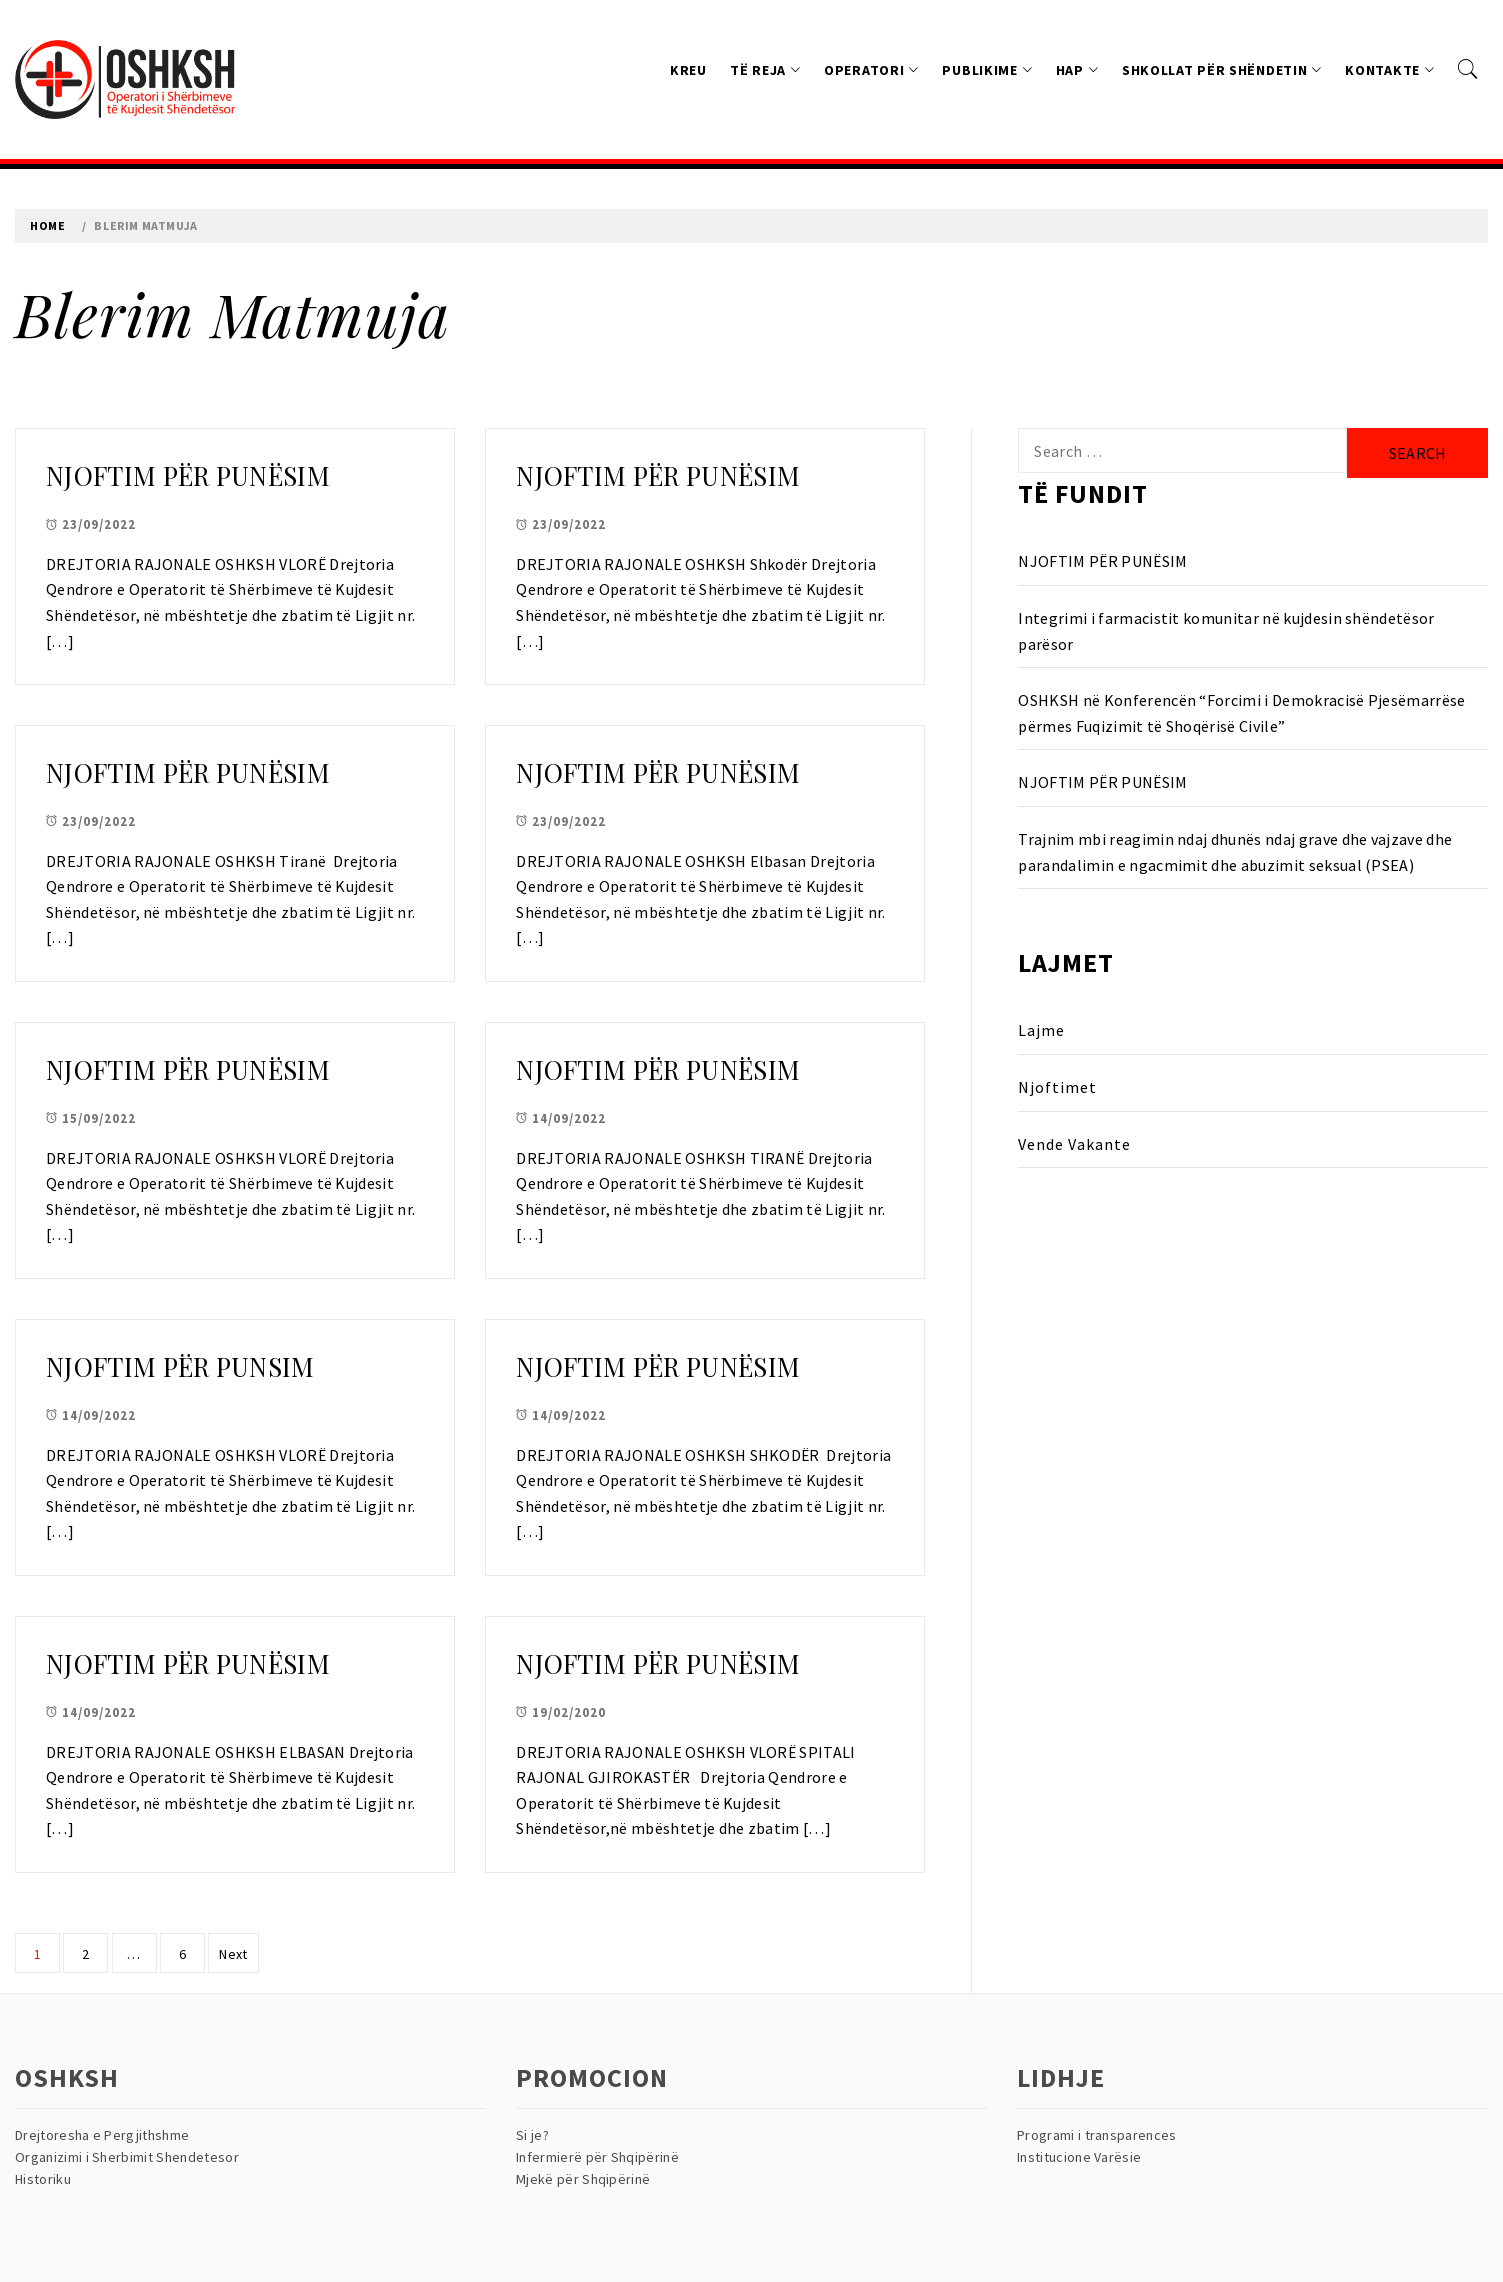 The height and width of the screenshot is (2282, 1503). I want to click on HAP, so click(1077, 70).